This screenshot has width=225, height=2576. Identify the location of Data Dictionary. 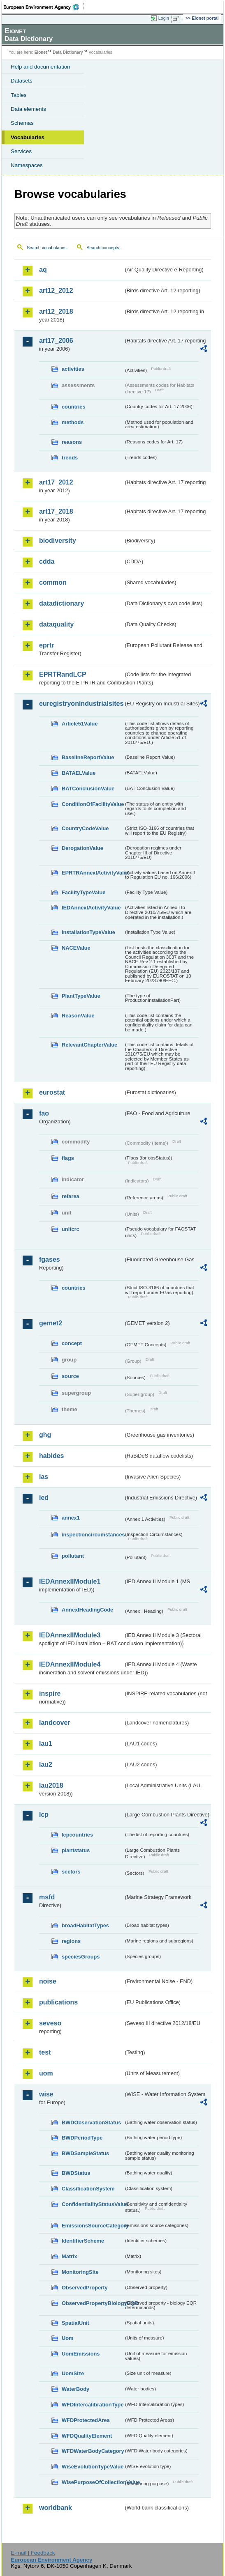
(68, 52).